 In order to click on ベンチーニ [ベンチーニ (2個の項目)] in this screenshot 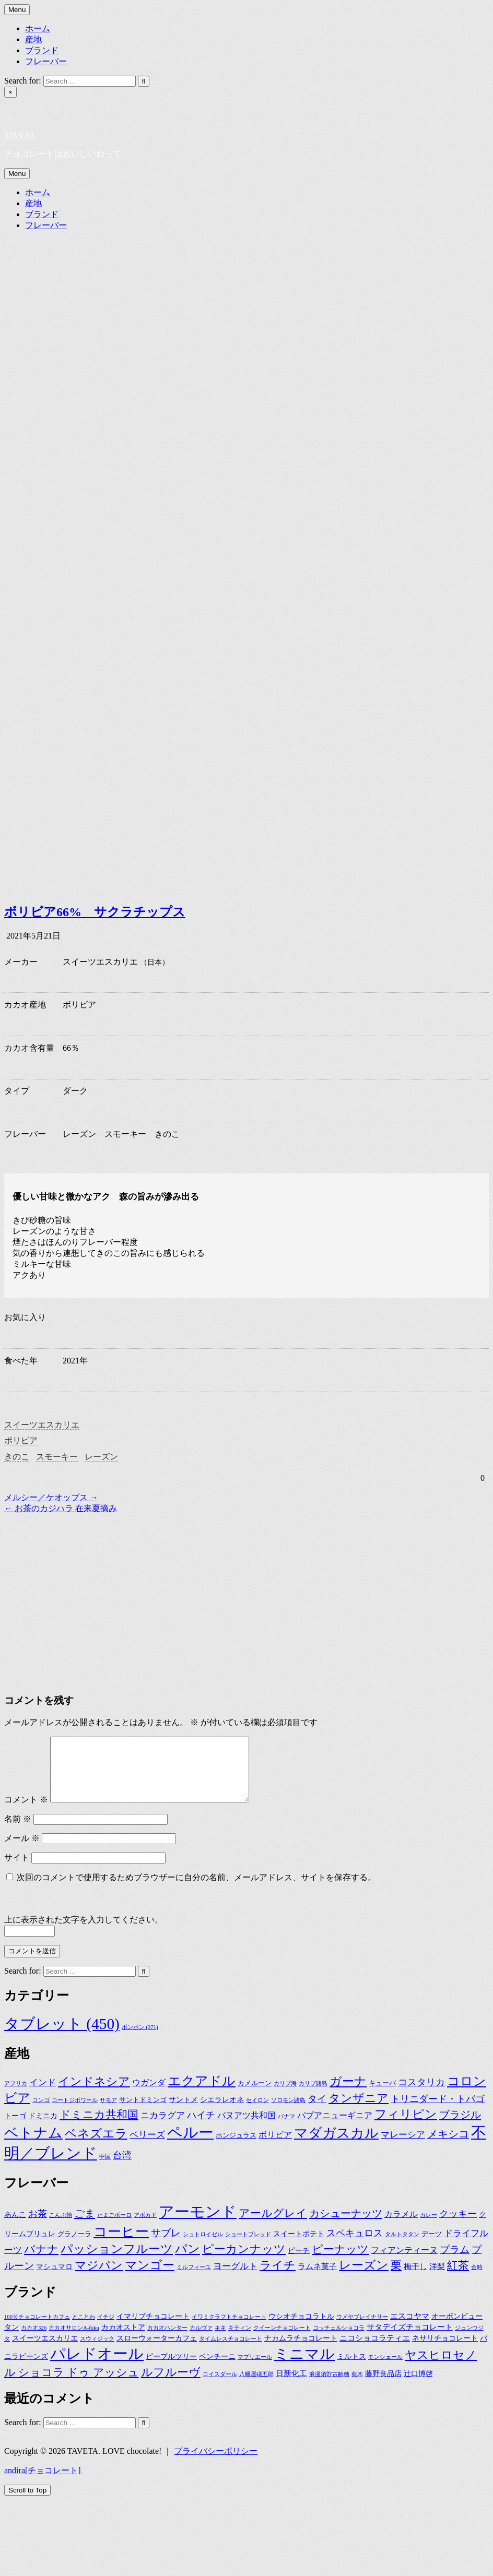, I will do `click(217, 2369)`.